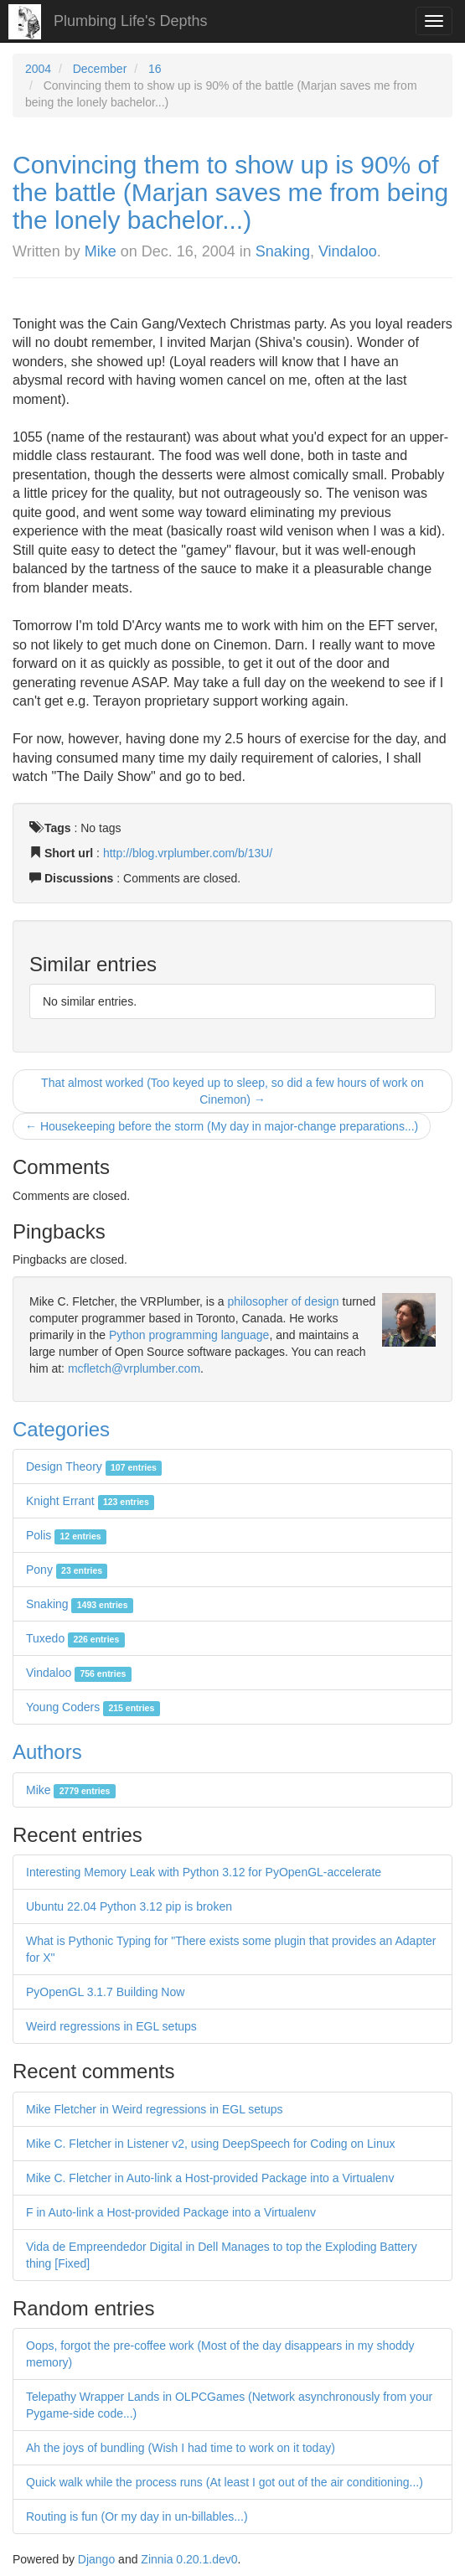 The height and width of the screenshot is (2576, 465). What do you see at coordinates (134, 1368) in the screenshot?
I see `mcfletch@vrplumber.com` at bounding box center [134, 1368].